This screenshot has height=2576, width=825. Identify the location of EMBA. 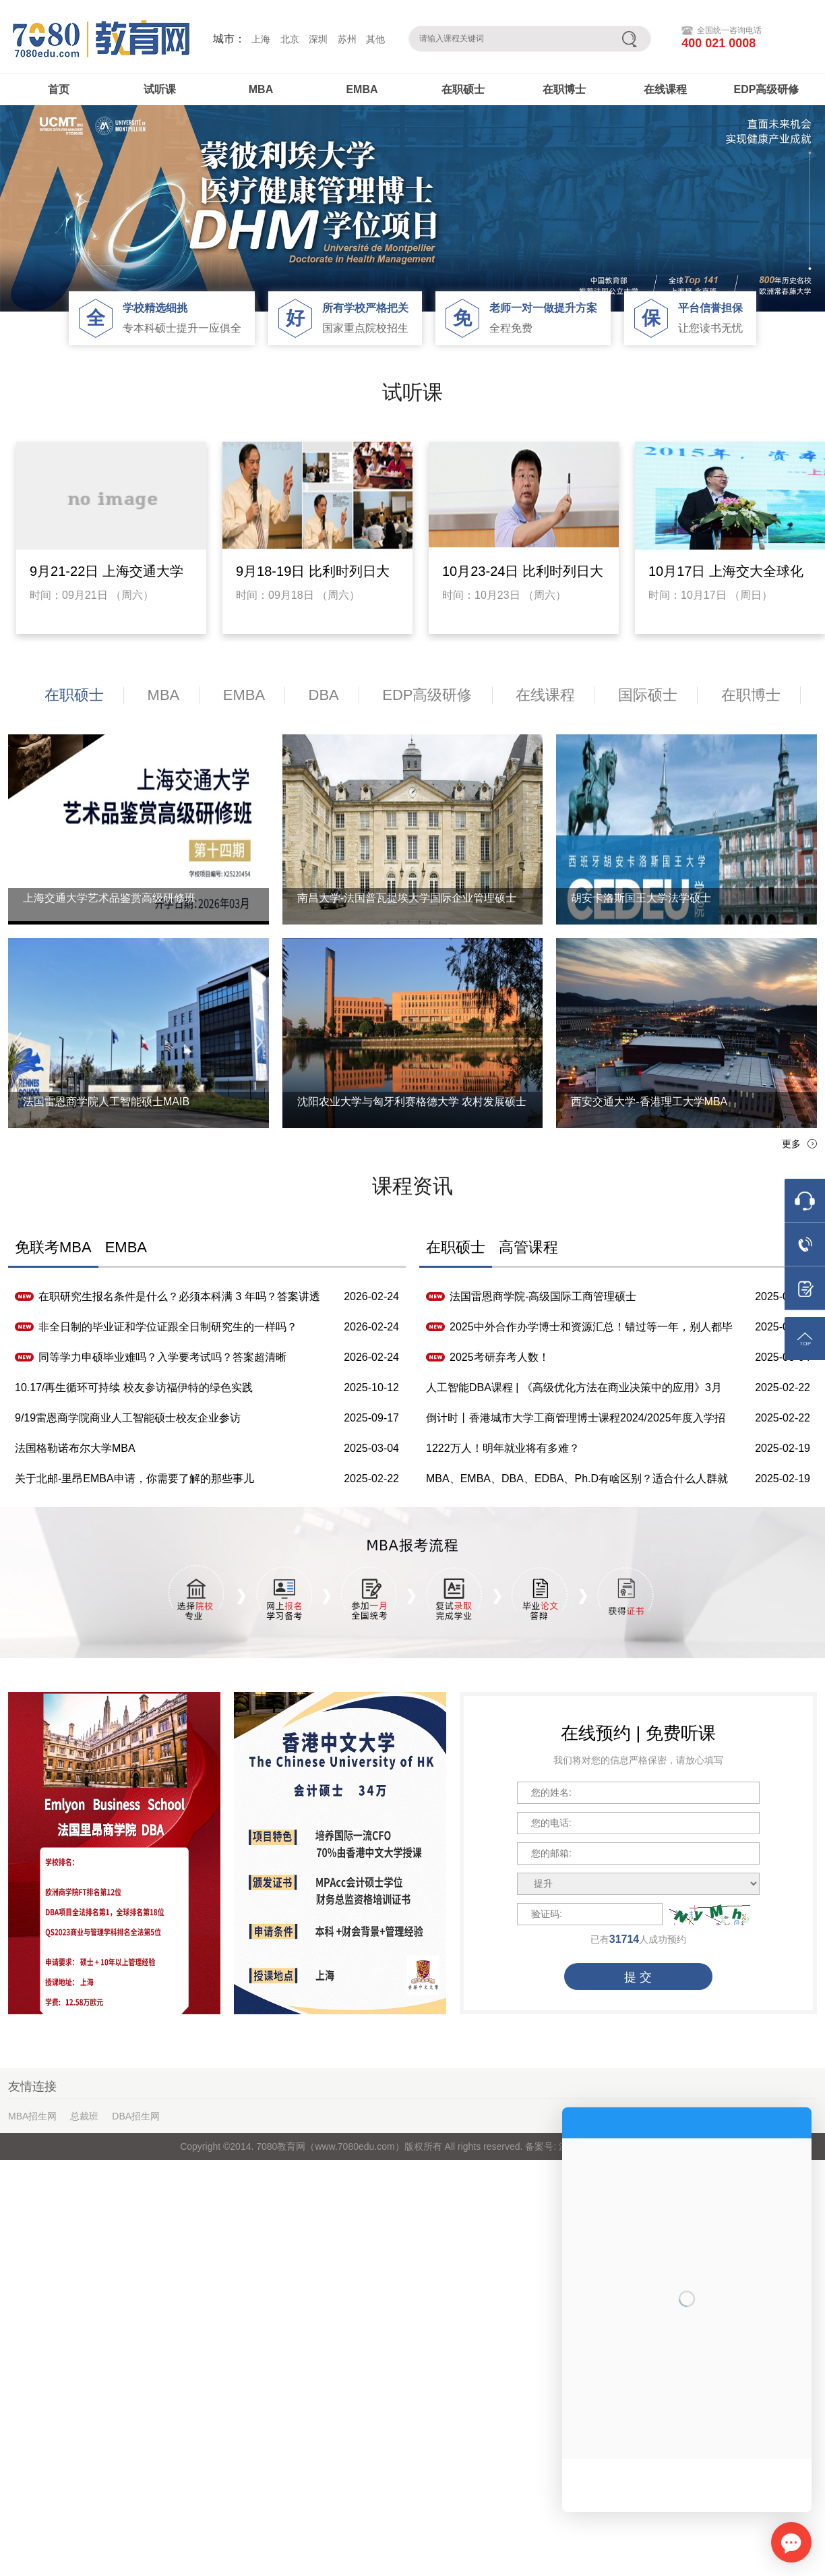
(361, 89).